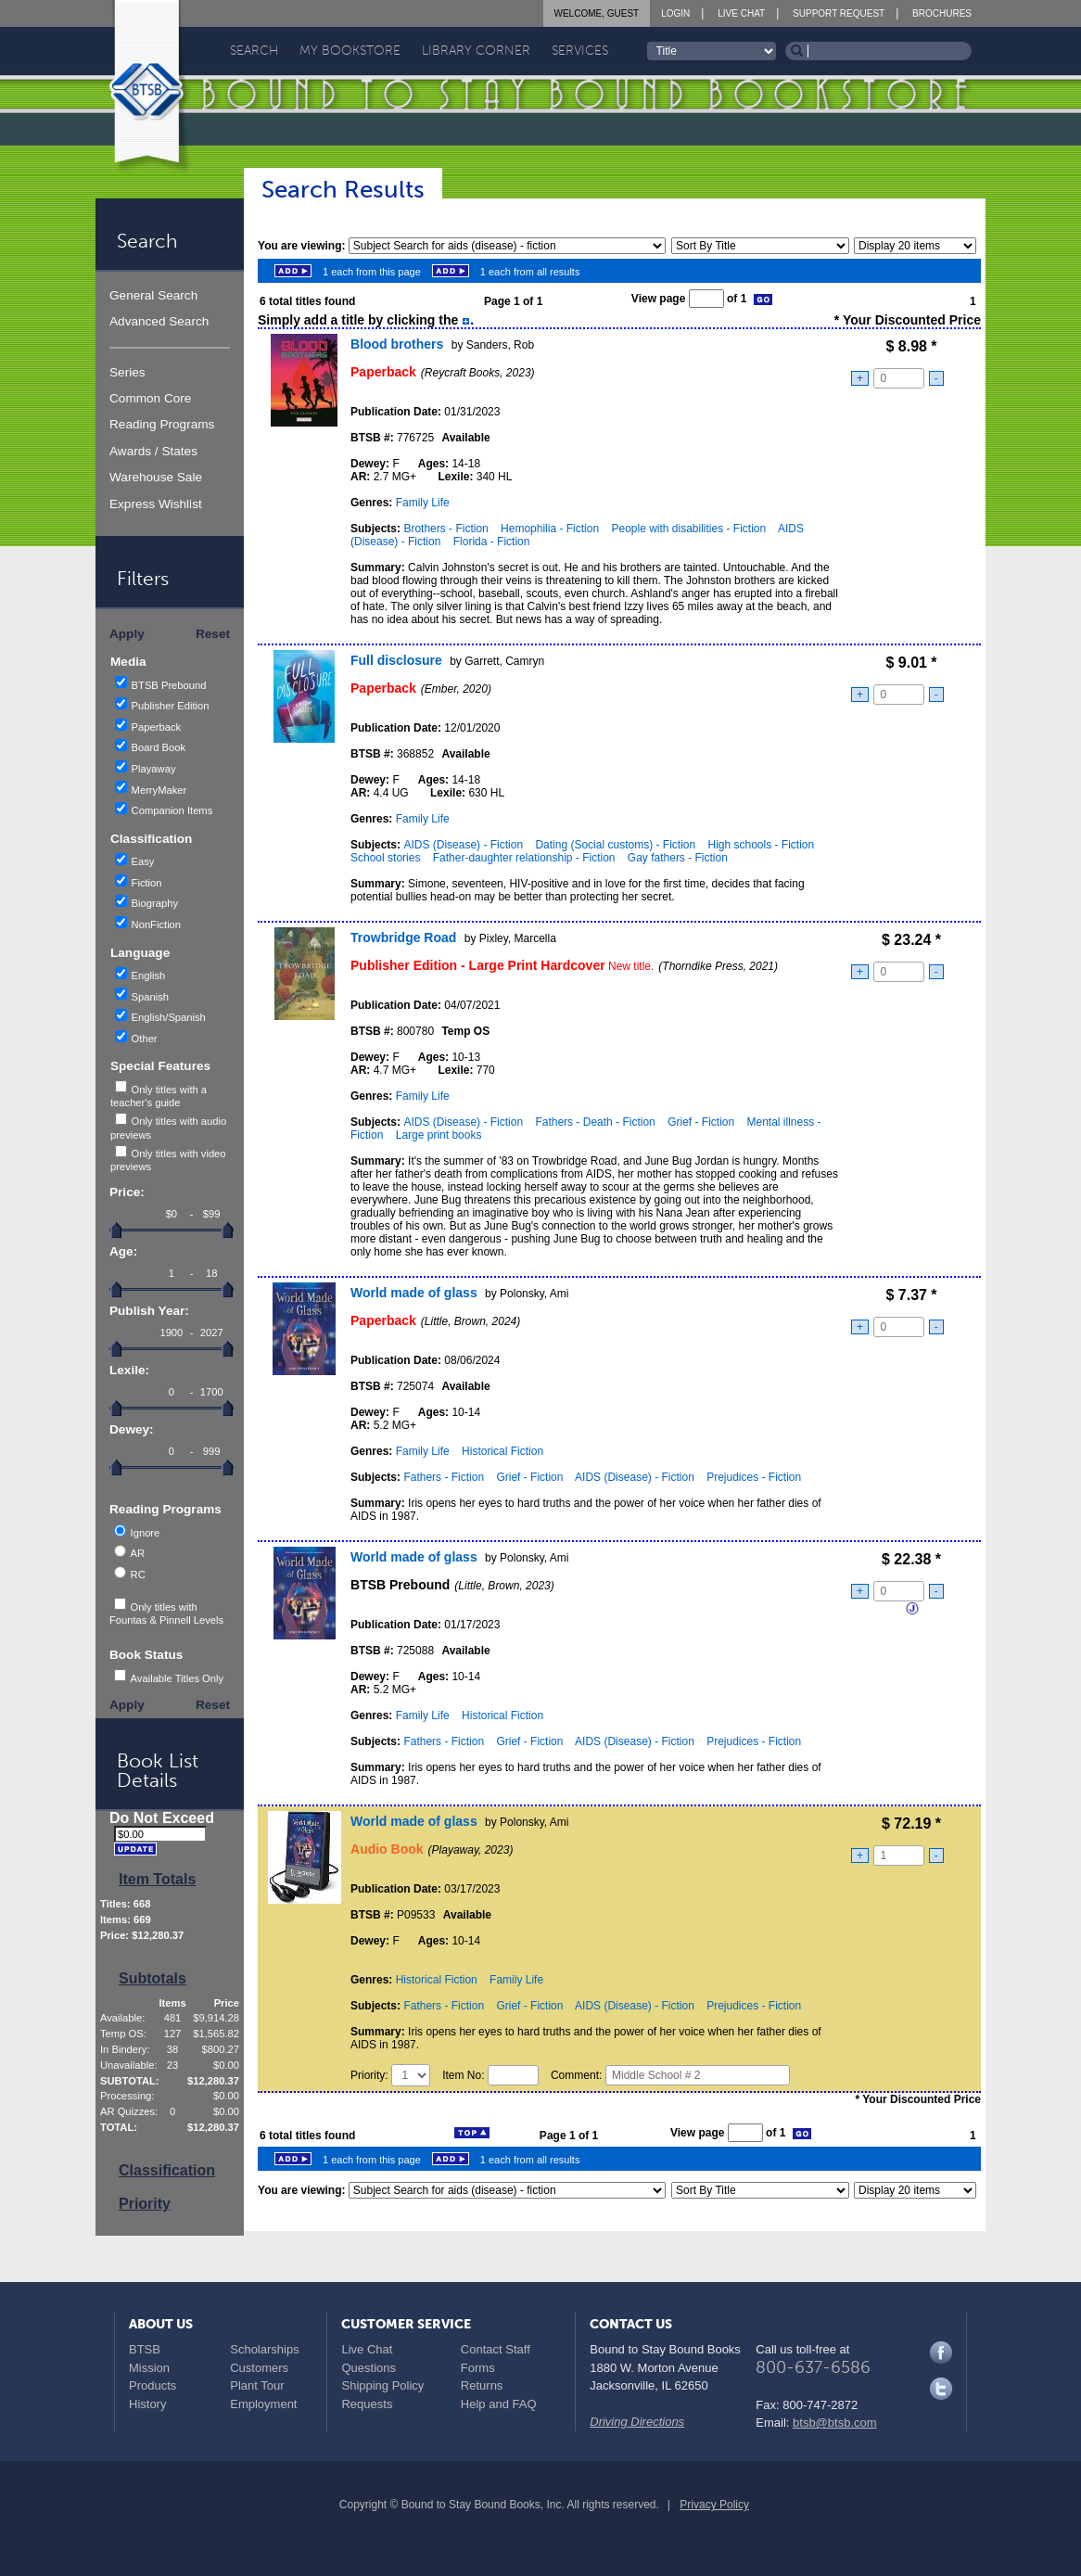  I want to click on Facebook, so click(941, 2352).